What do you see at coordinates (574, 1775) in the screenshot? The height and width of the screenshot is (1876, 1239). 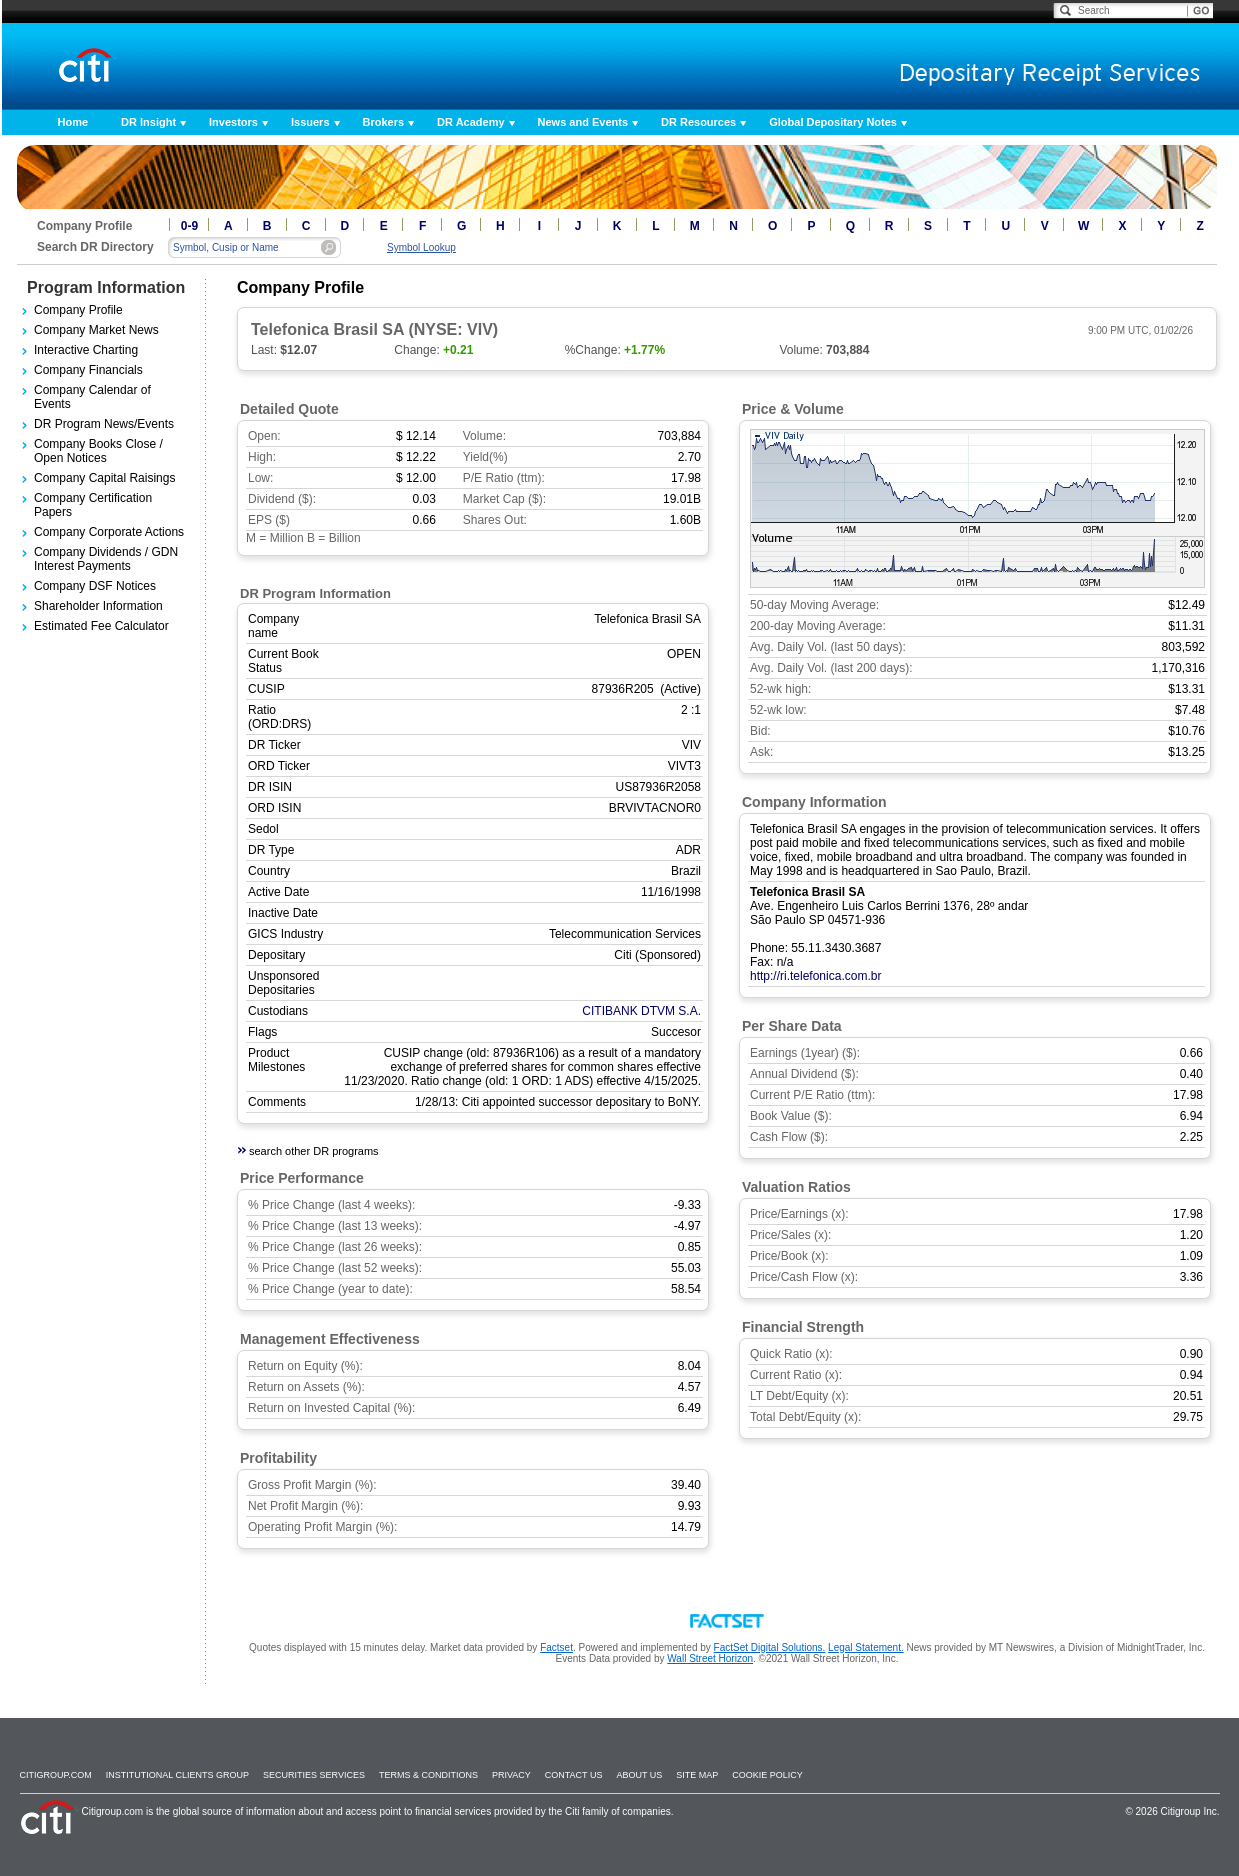 I see `Contact Us` at bounding box center [574, 1775].